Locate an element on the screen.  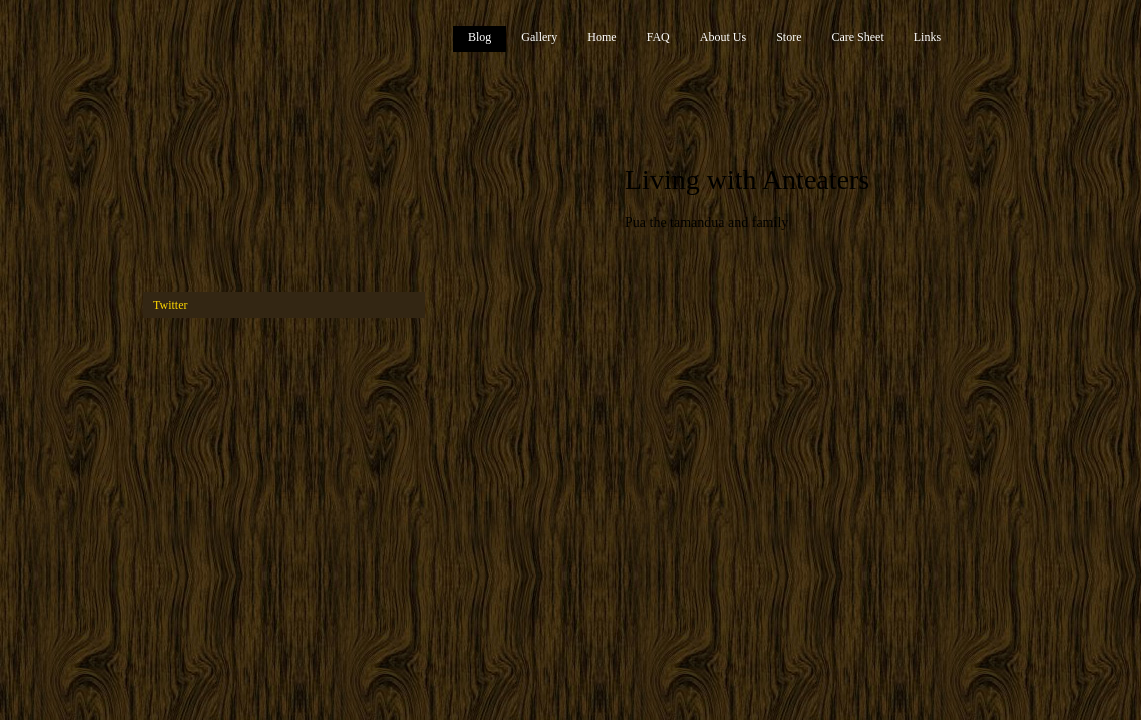
Links is located at coordinates (927, 37).